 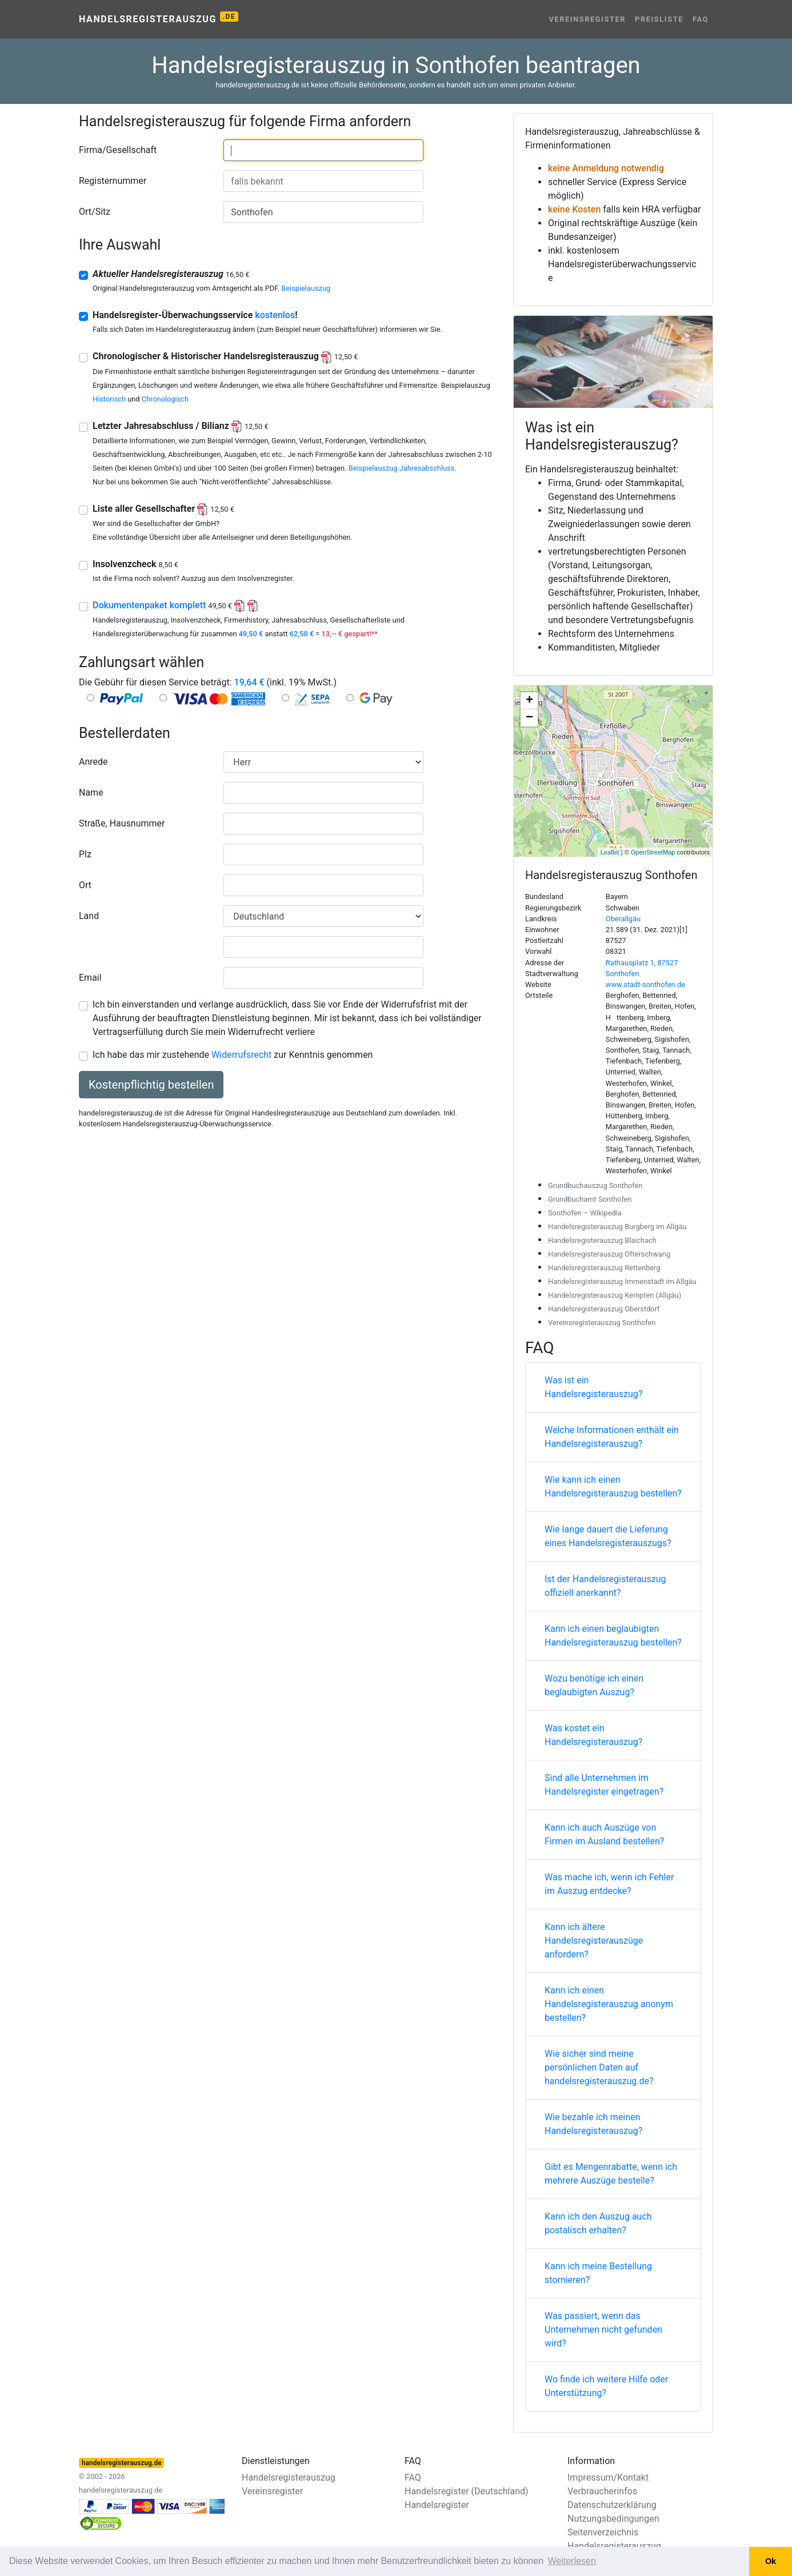 What do you see at coordinates (602, 1240) in the screenshot?
I see `Handelsregisterauszug Blaichach` at bounding box center [602, 1240].